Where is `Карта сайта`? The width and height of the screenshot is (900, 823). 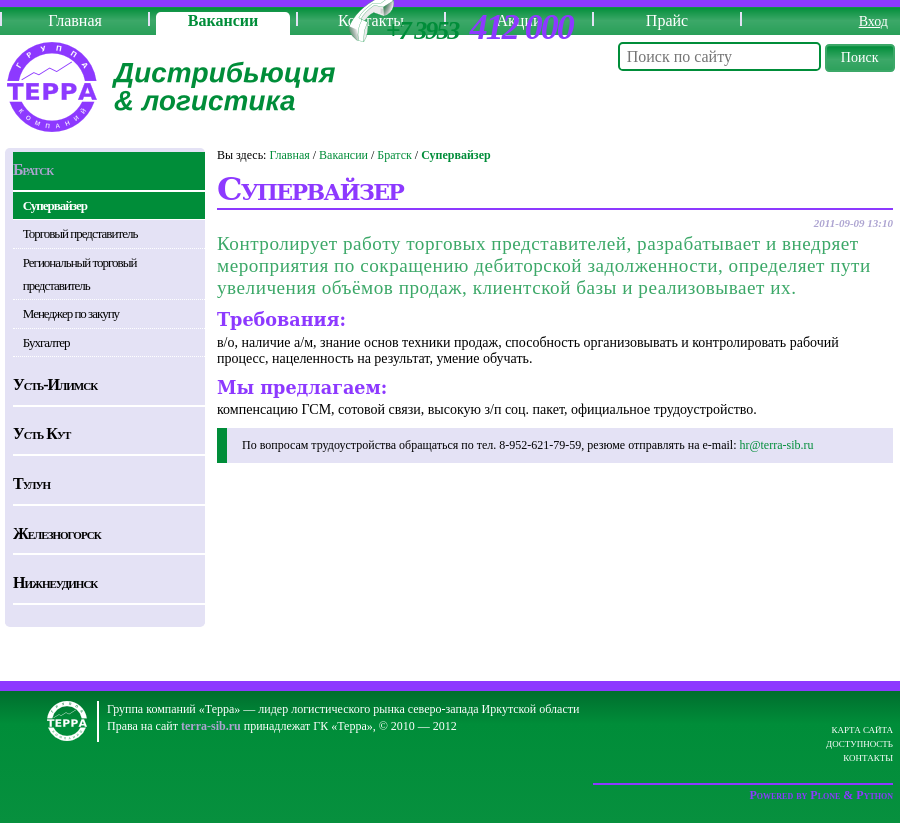 Карта сайта is located at coordinates (862, 730).